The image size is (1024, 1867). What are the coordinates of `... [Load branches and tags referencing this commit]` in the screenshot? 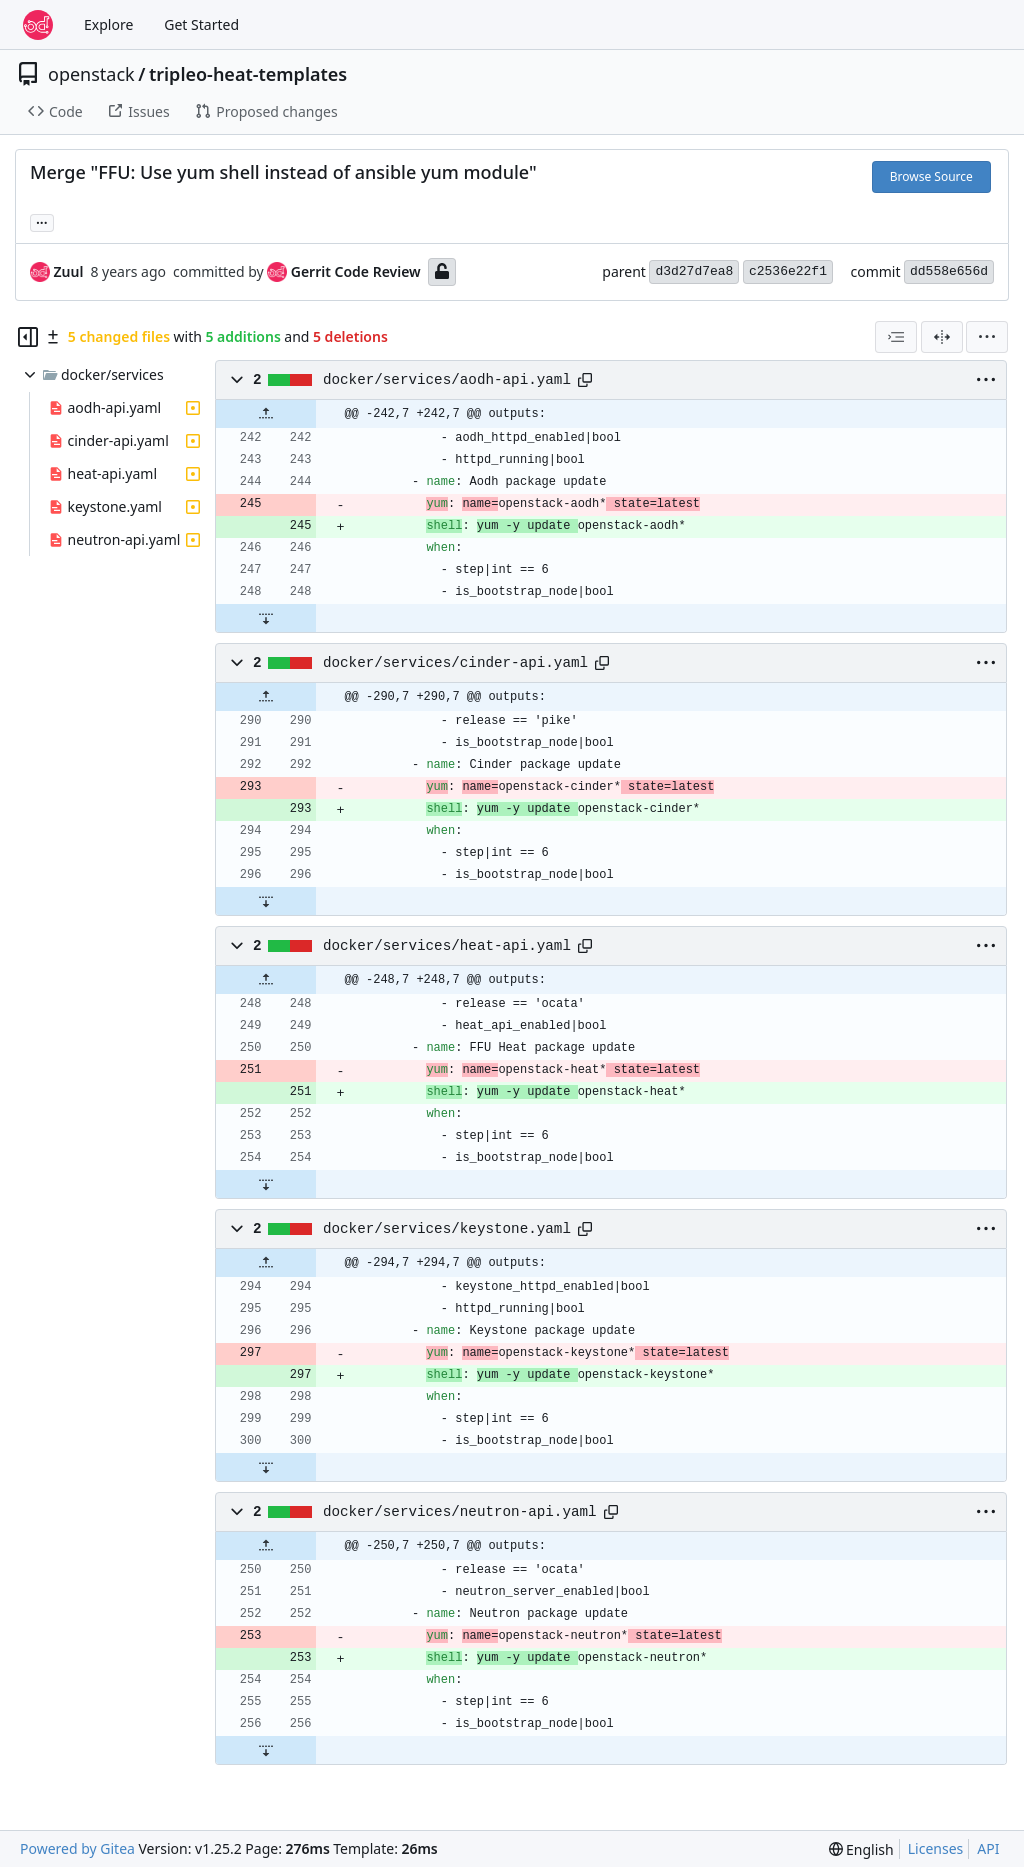 It's located at (42, 221).